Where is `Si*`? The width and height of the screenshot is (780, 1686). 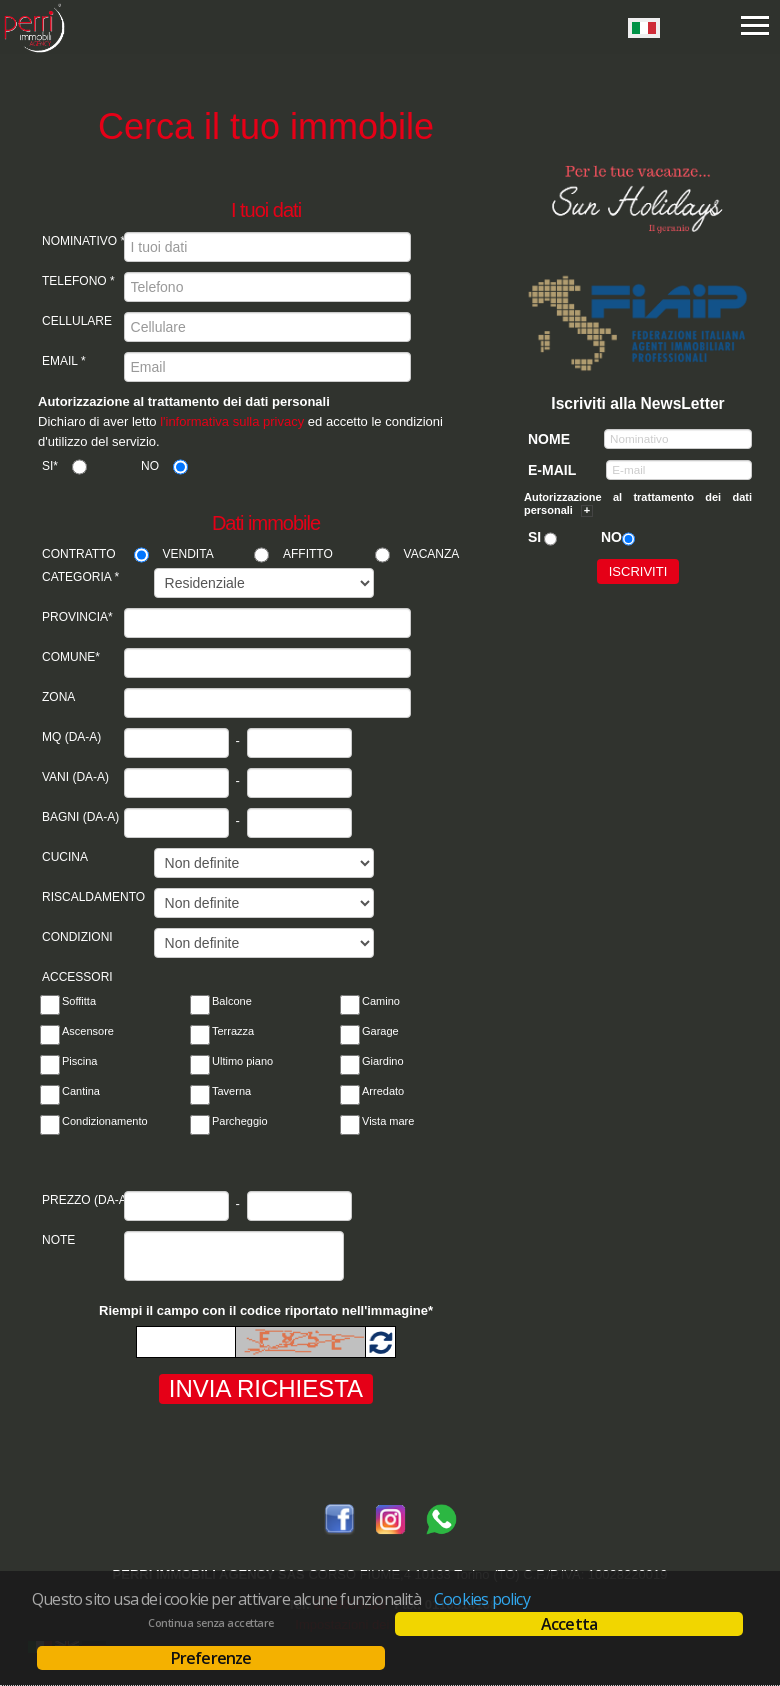
Si* is located at coordinates (50, 466).